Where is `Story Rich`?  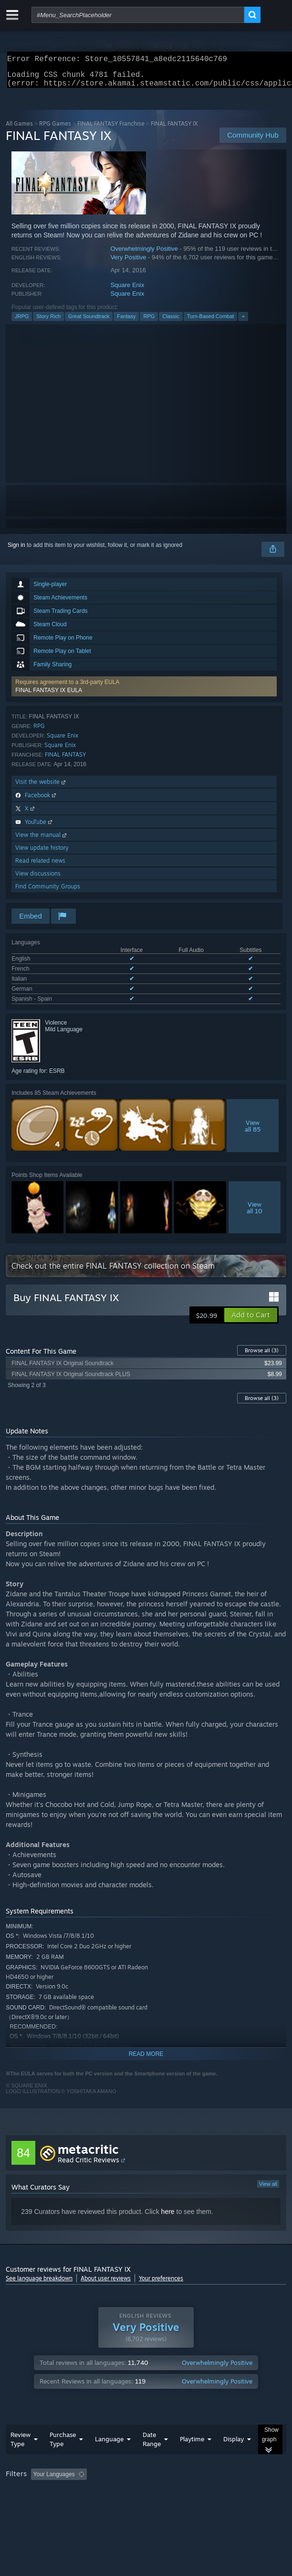
Story Rich is located at coordinates (48, 322).